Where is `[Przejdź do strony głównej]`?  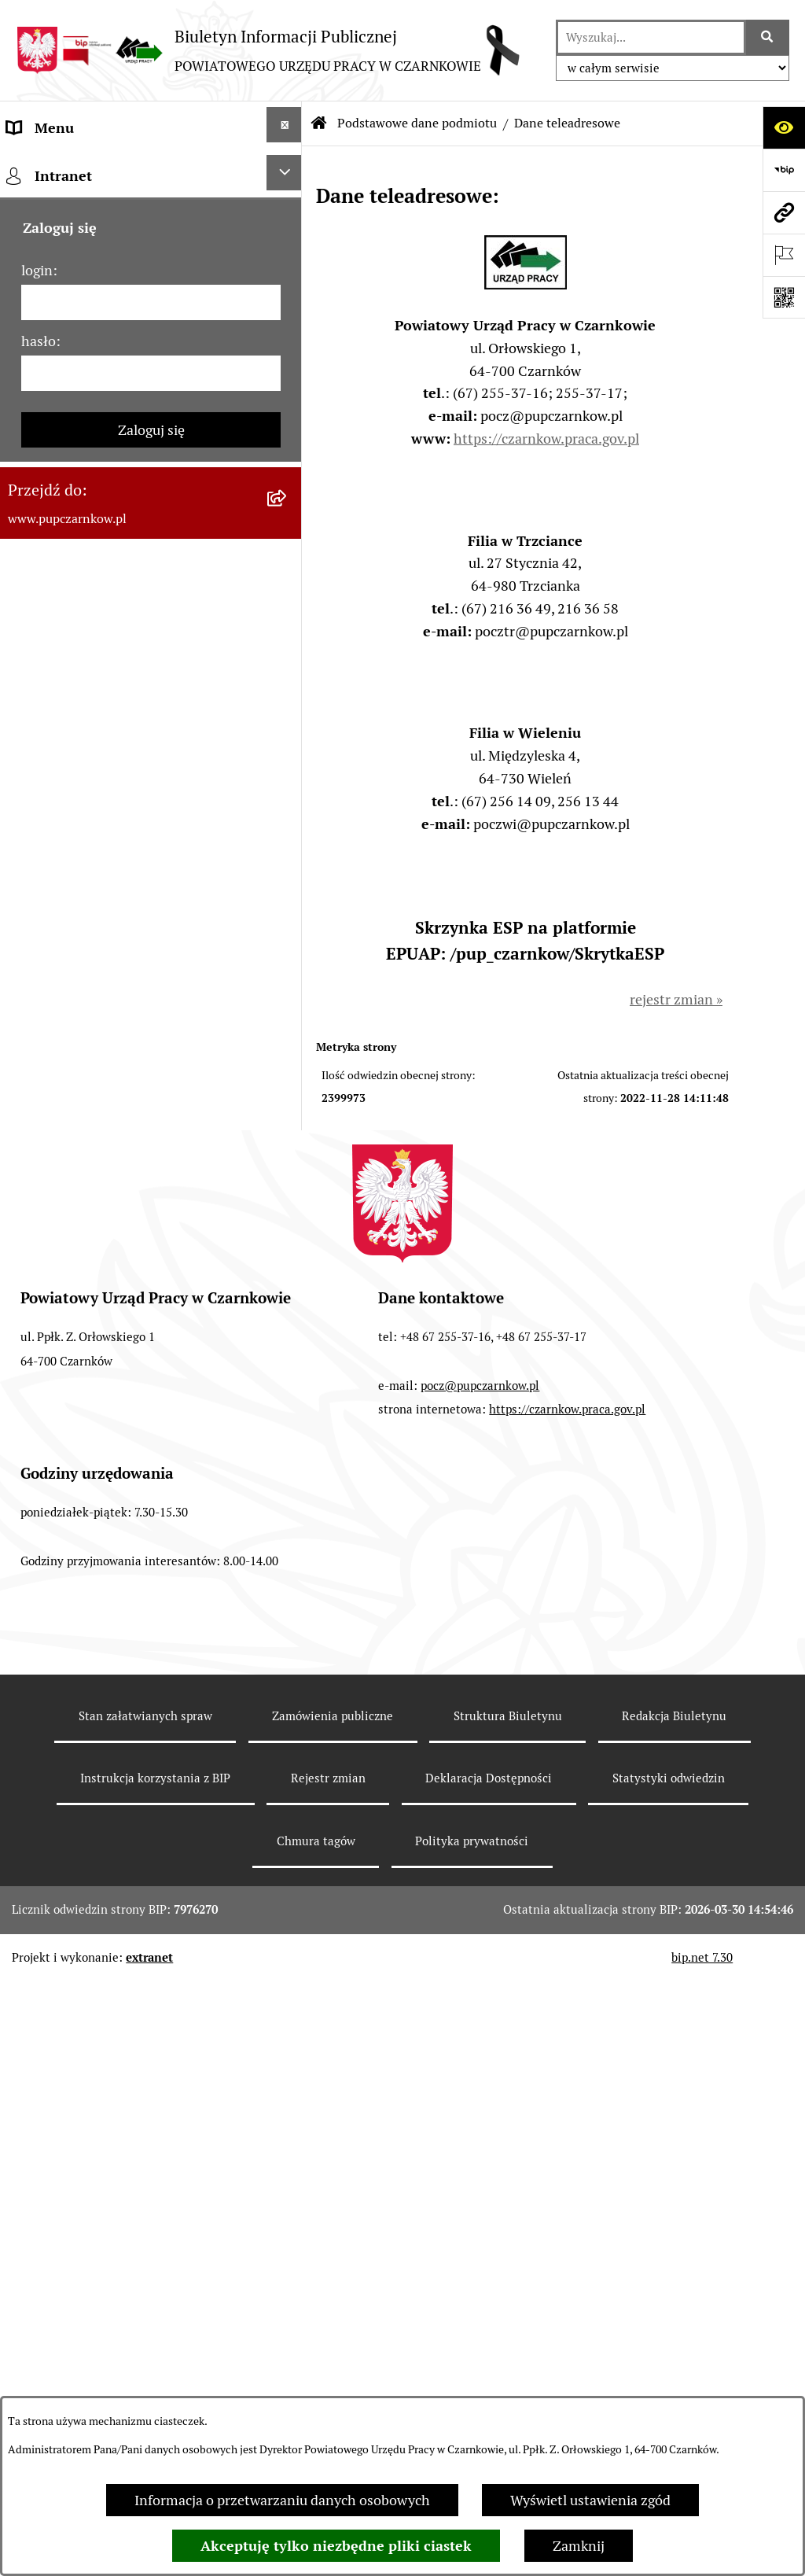 [Przejdź do strony głównej] is located at coordinates (268, 50).